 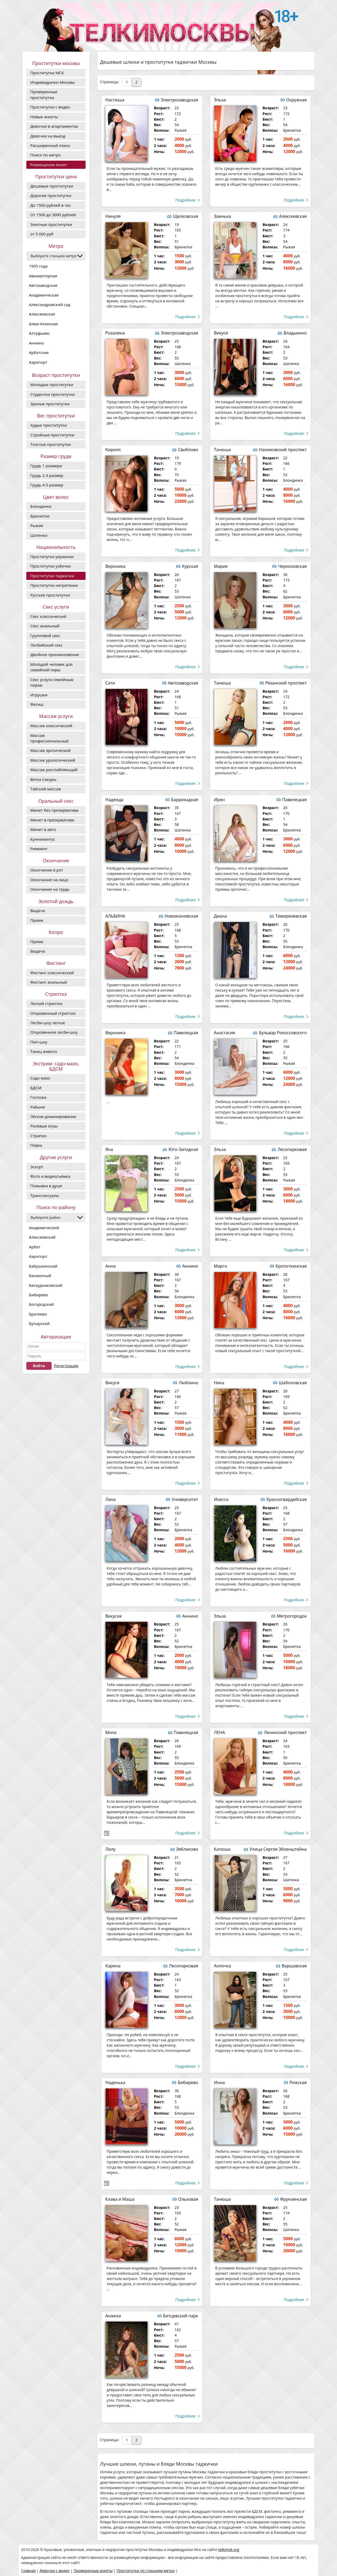 I want to click on Нахимовский проспект, so click(x=283, y=449).